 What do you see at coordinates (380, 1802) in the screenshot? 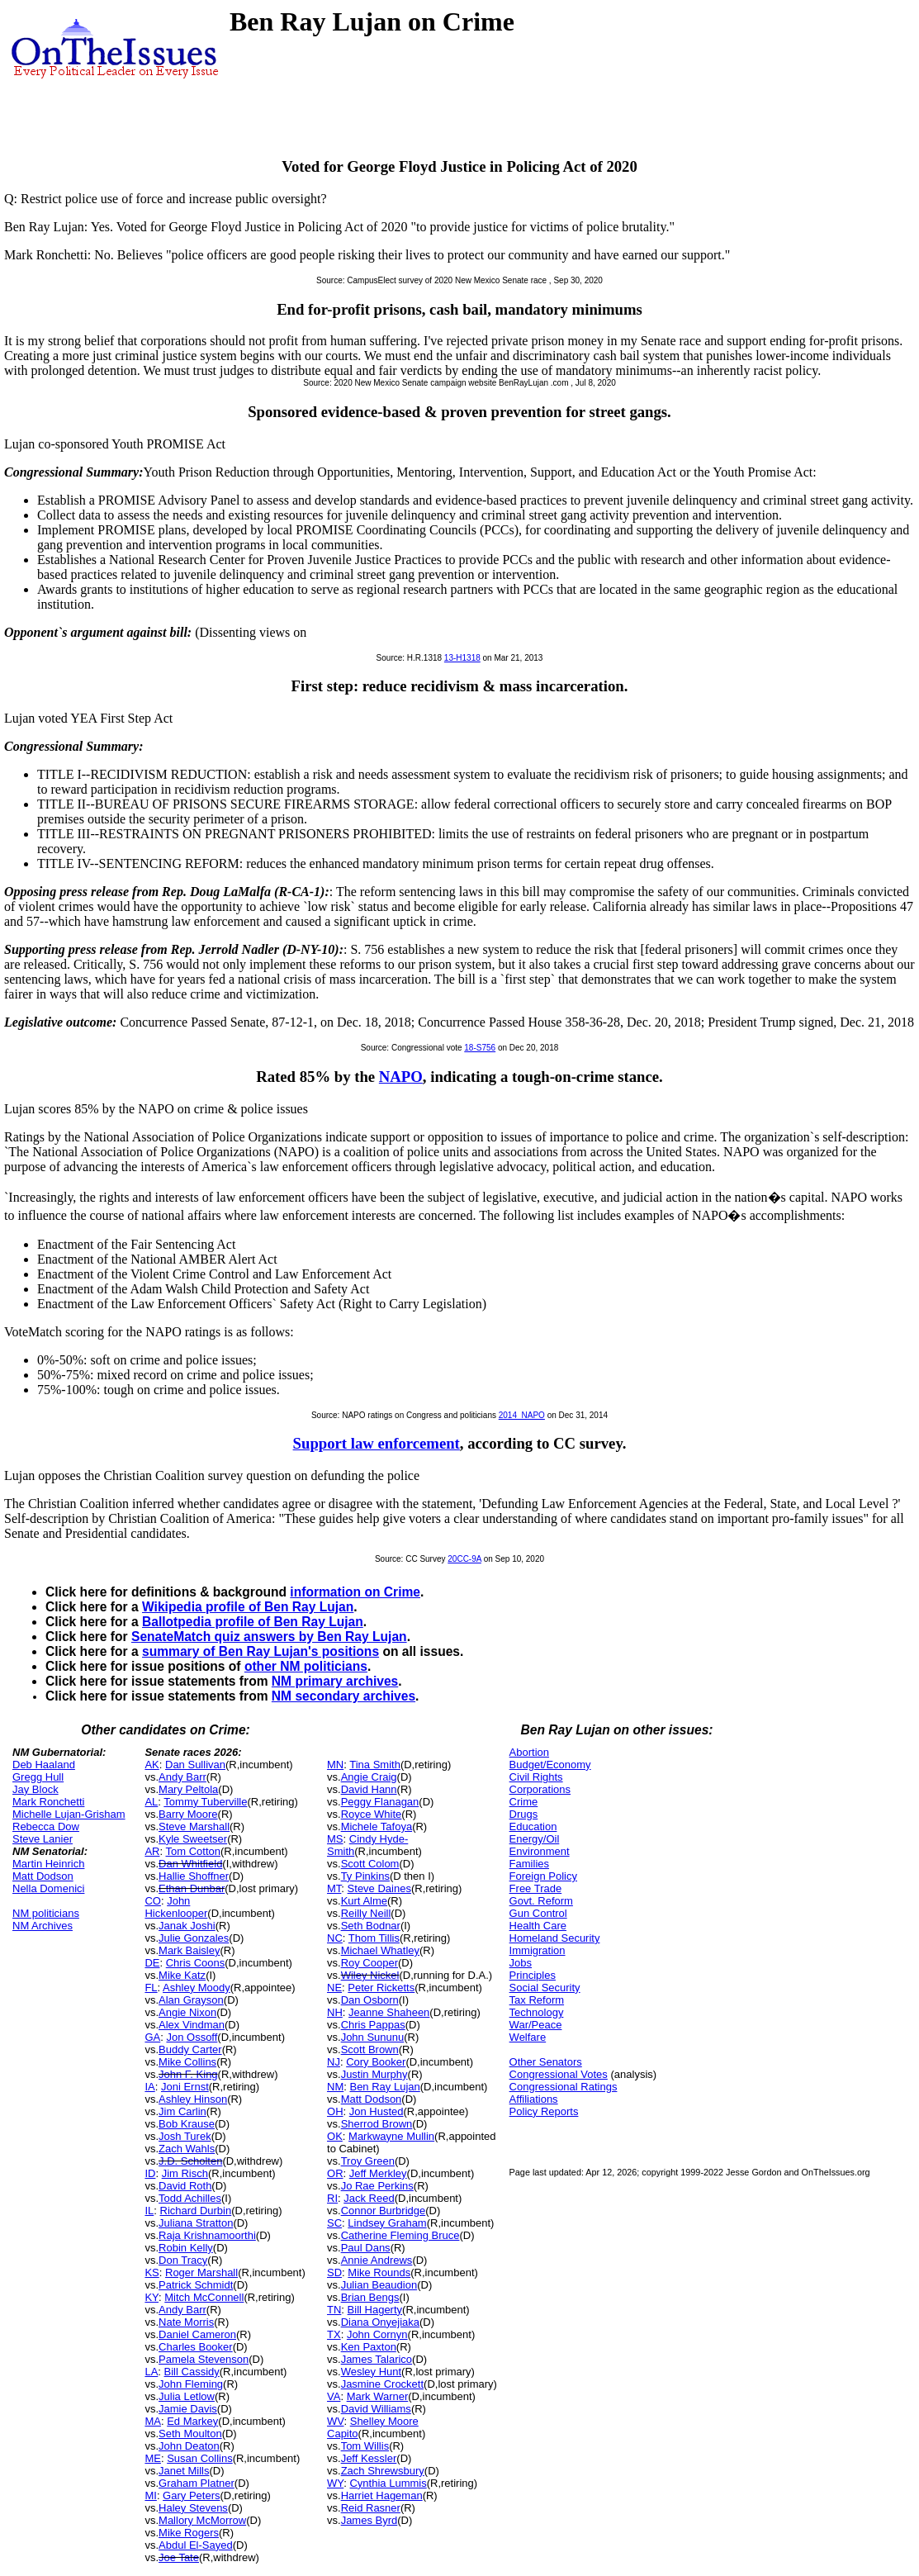
I see `Peggy Flanagan` at bounding box center [380, 1802].